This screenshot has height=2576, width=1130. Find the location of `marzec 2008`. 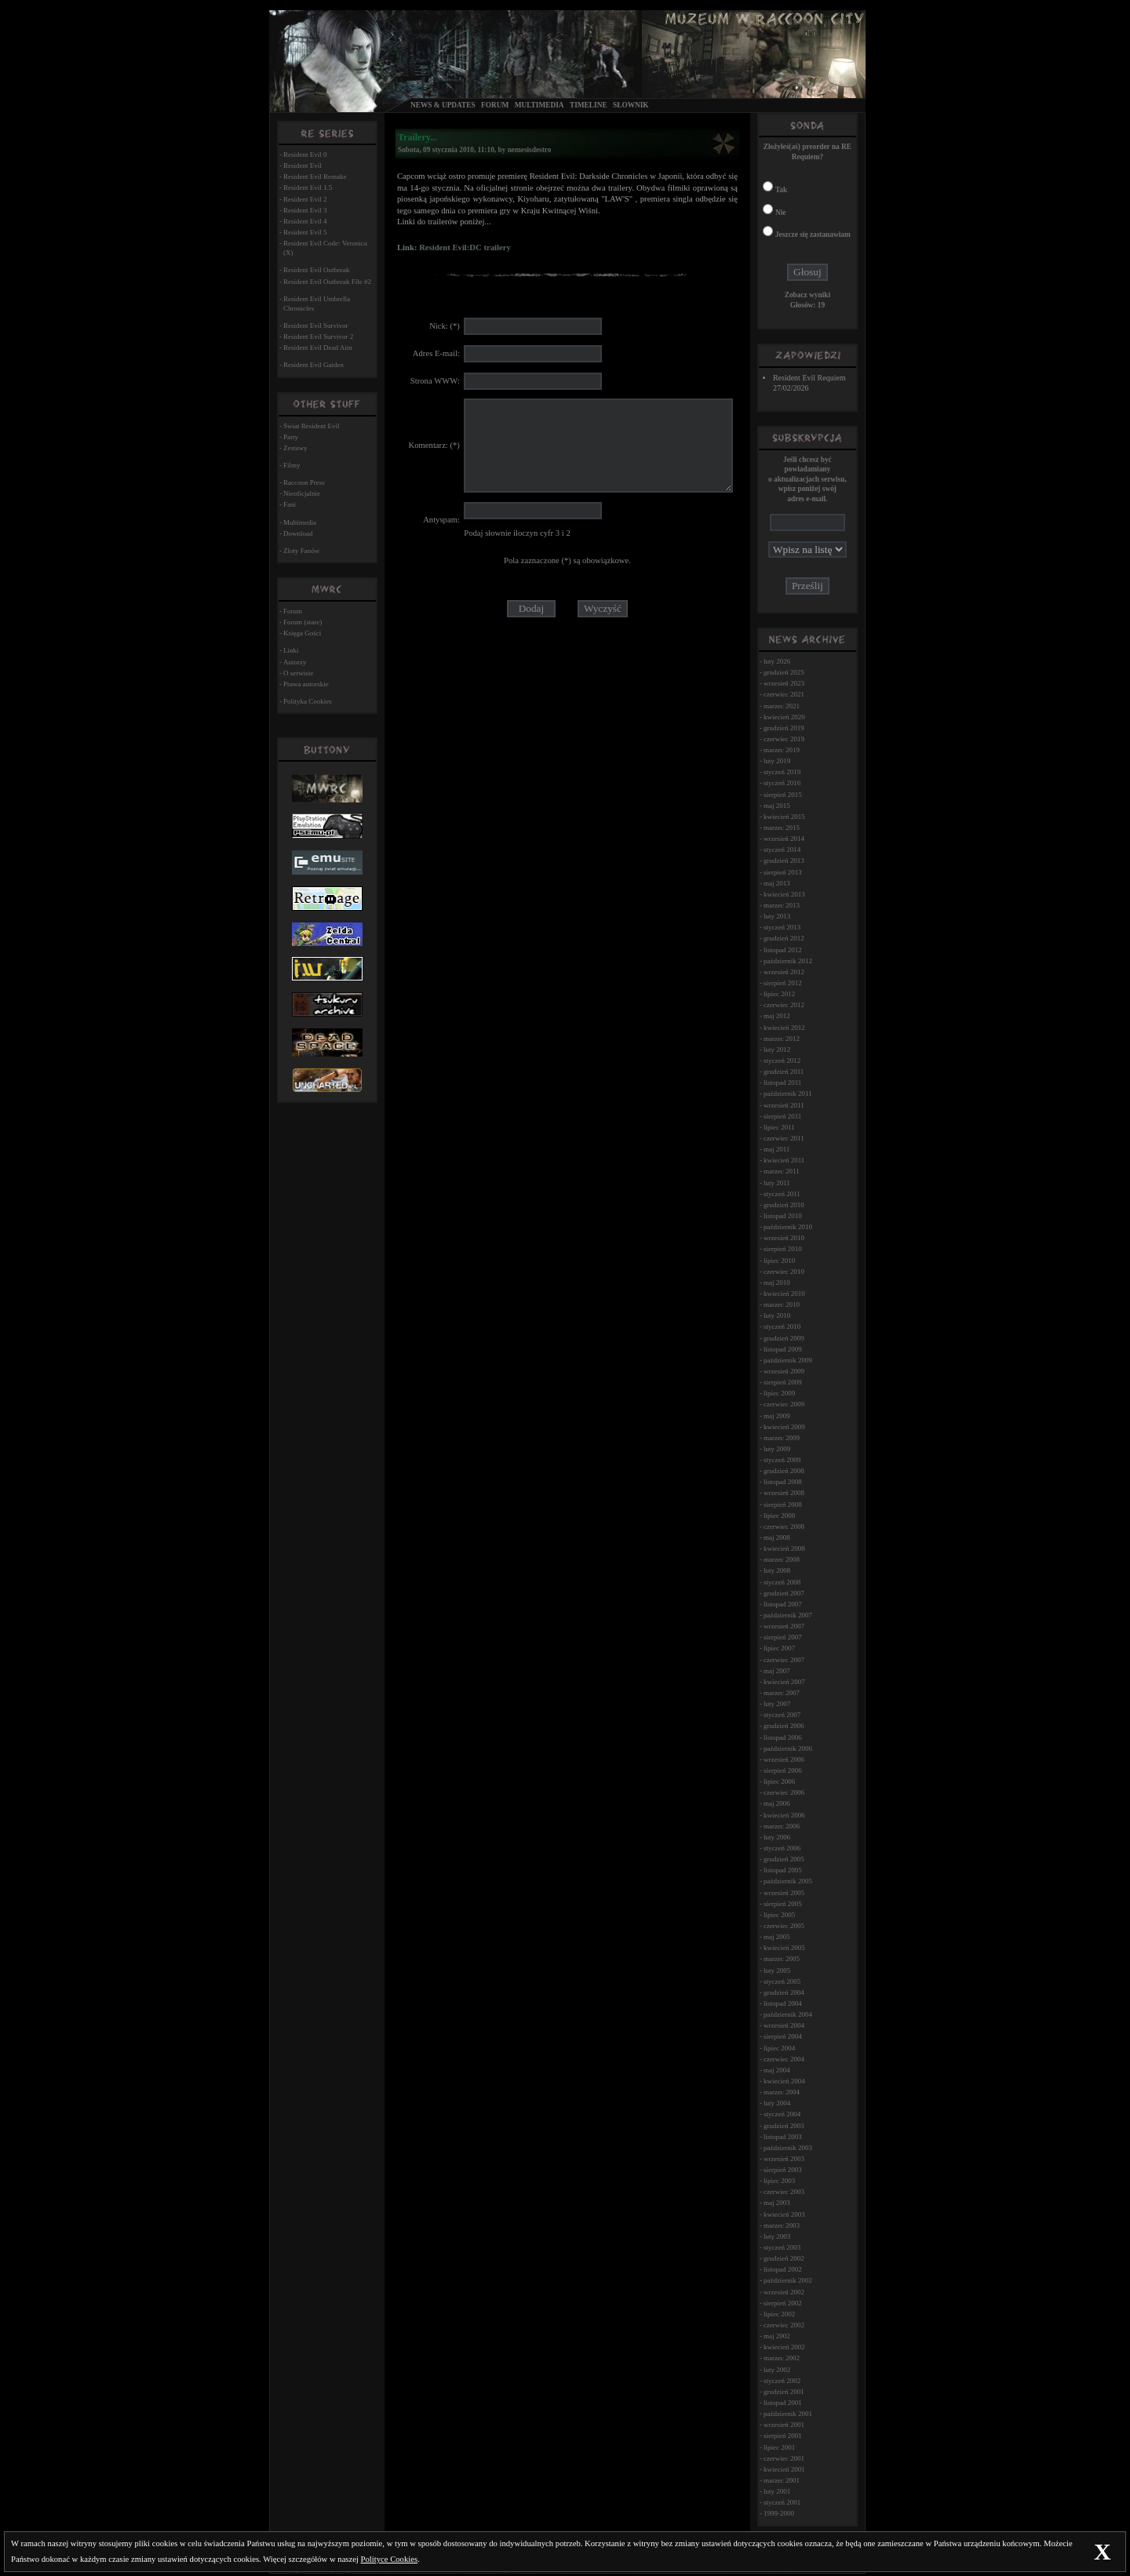

marzec 2008 is located at coordinates (782, 1559).